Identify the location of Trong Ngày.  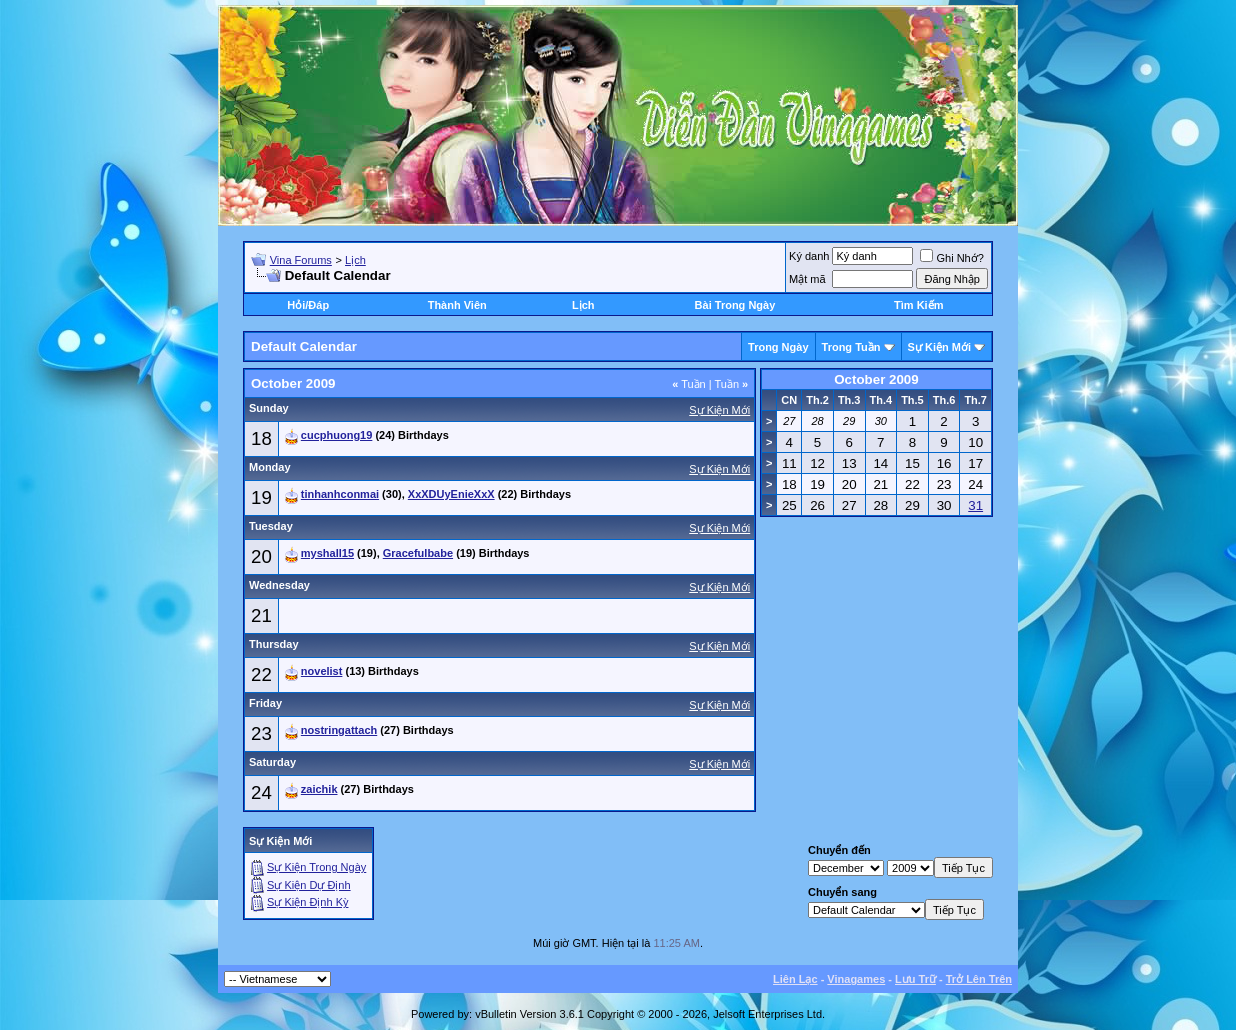
(778, 347).